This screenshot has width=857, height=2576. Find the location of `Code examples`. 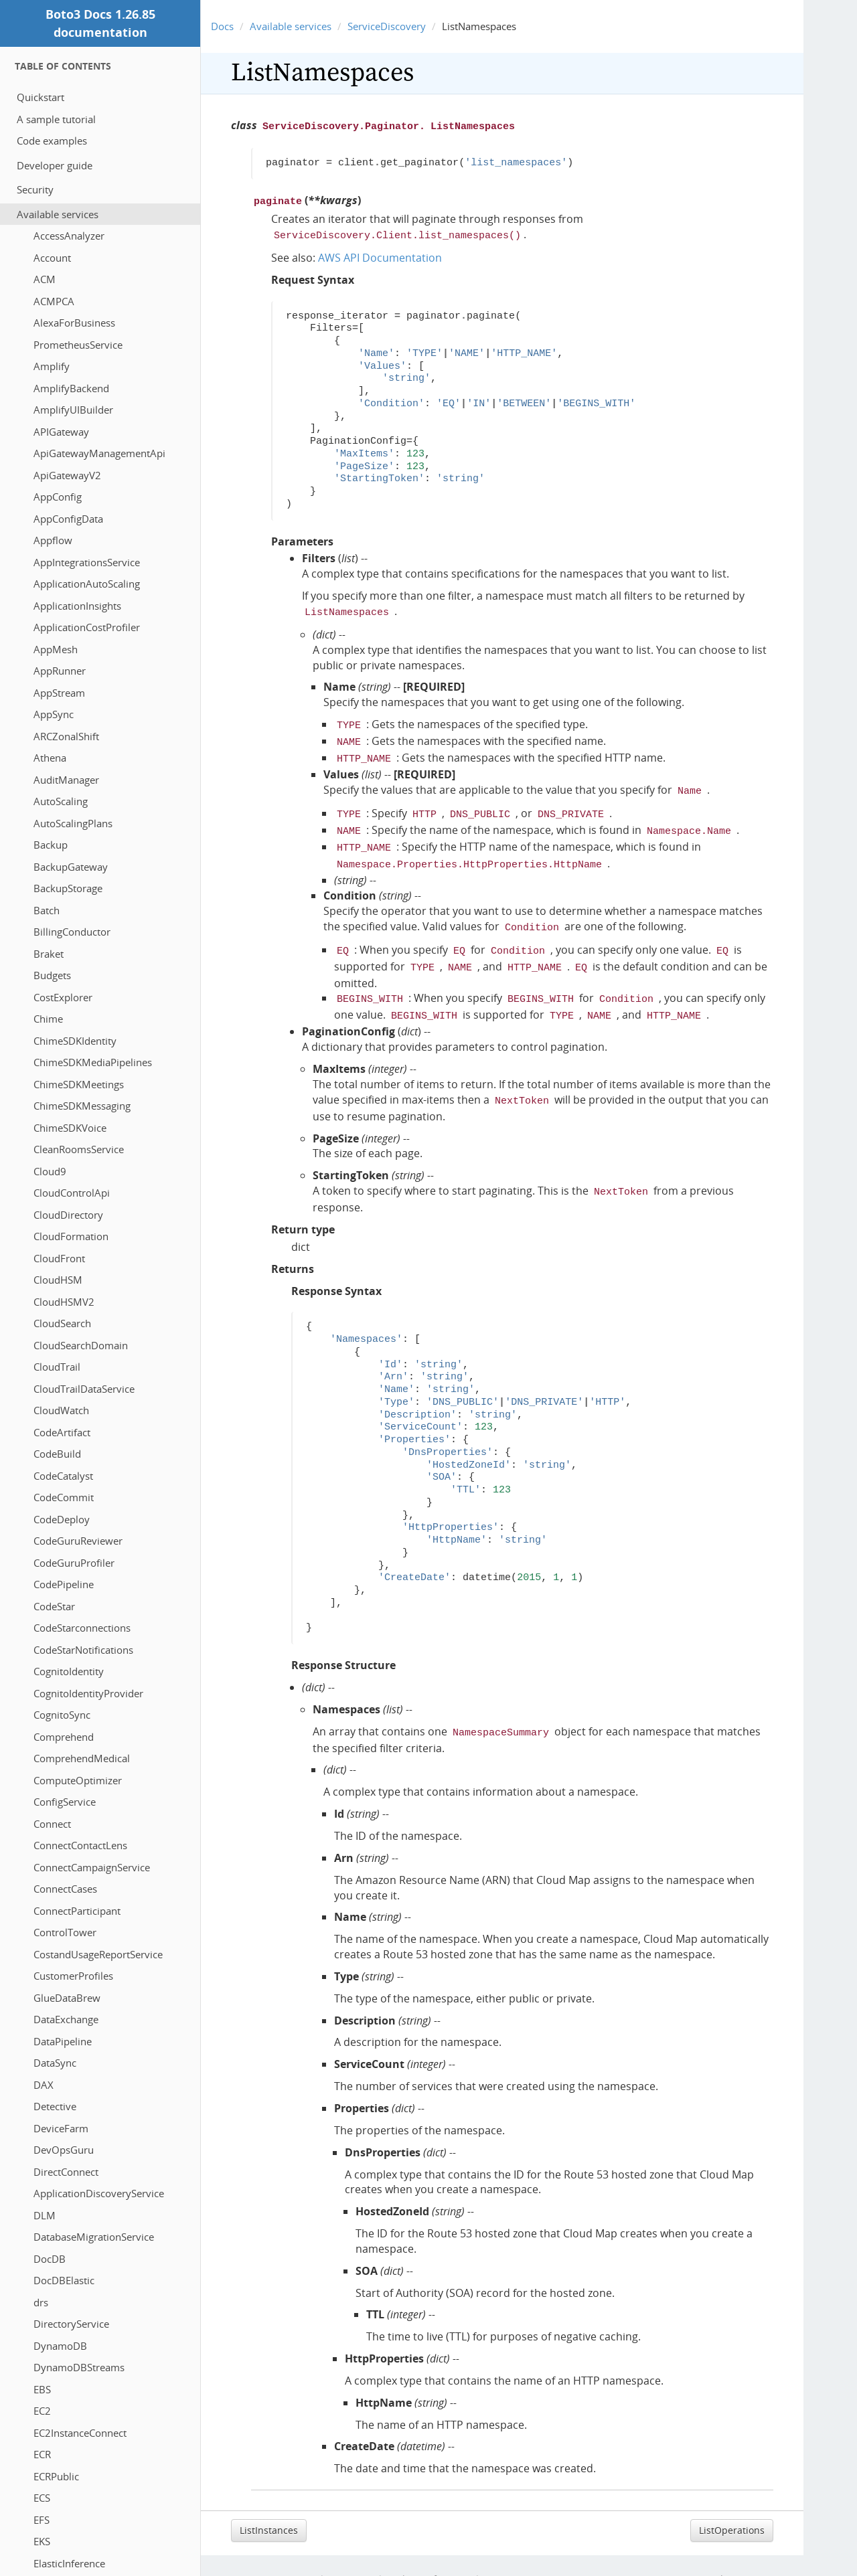

Code examples is located at coordinates (52, 140).